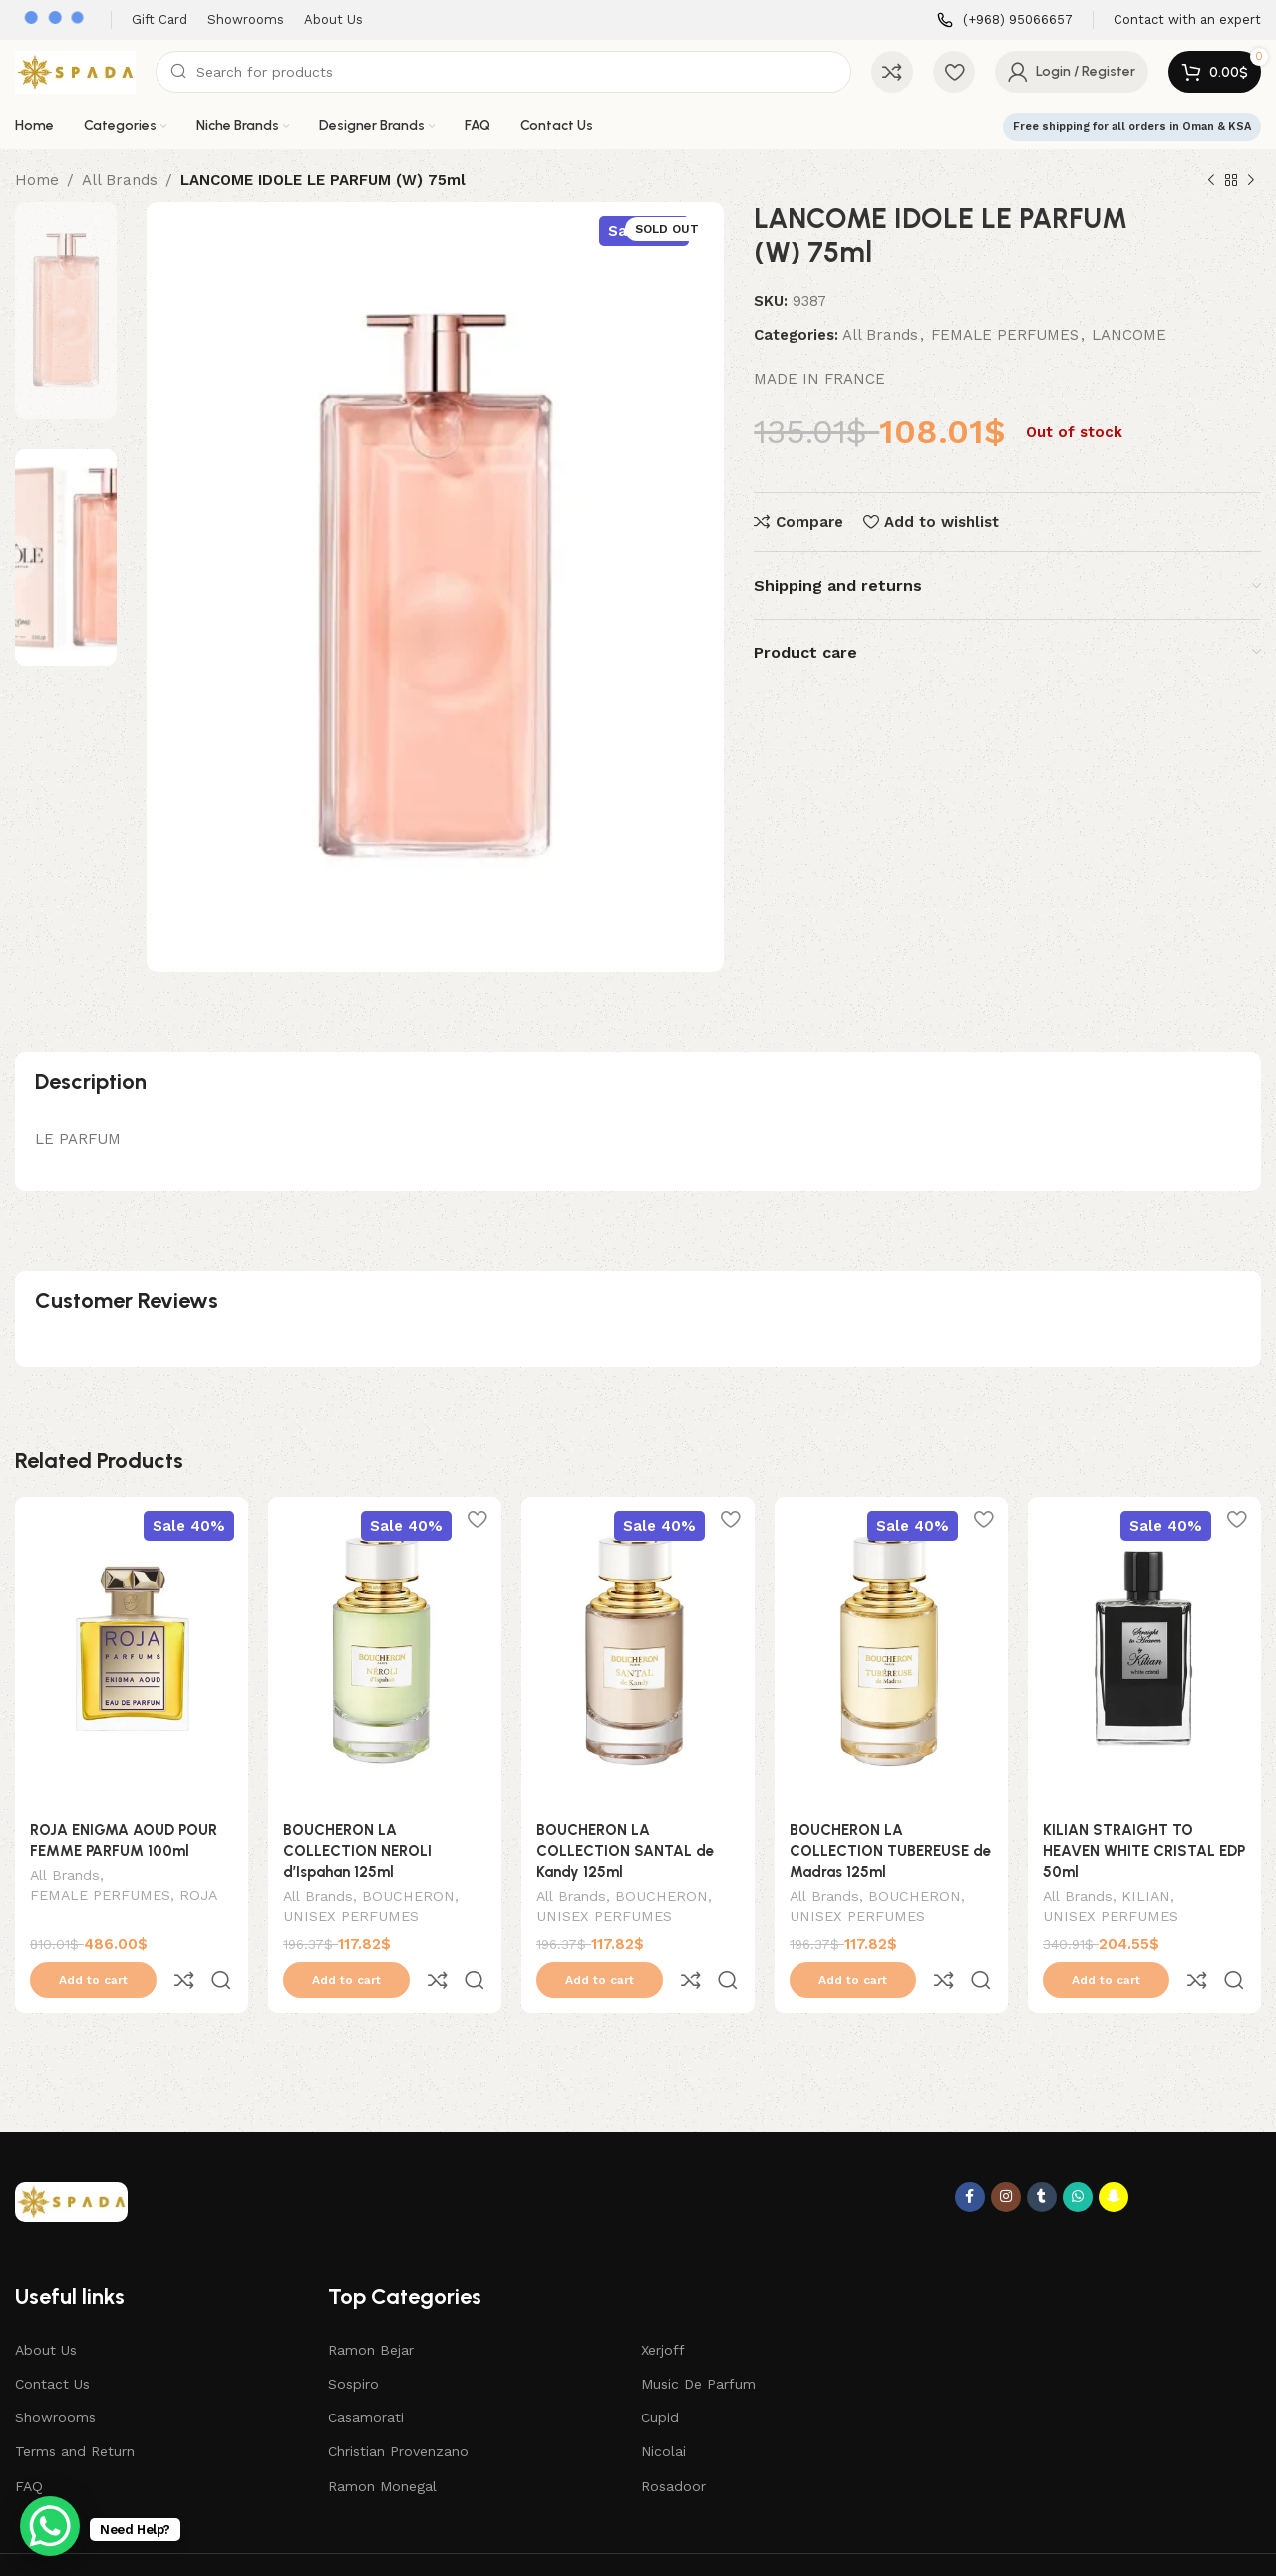 The image size is (1276, 2576). What do you see at coordinates (408, 1898) in the screenshot?
I see `BOUCHERON` at bounding box center [408, 1898].